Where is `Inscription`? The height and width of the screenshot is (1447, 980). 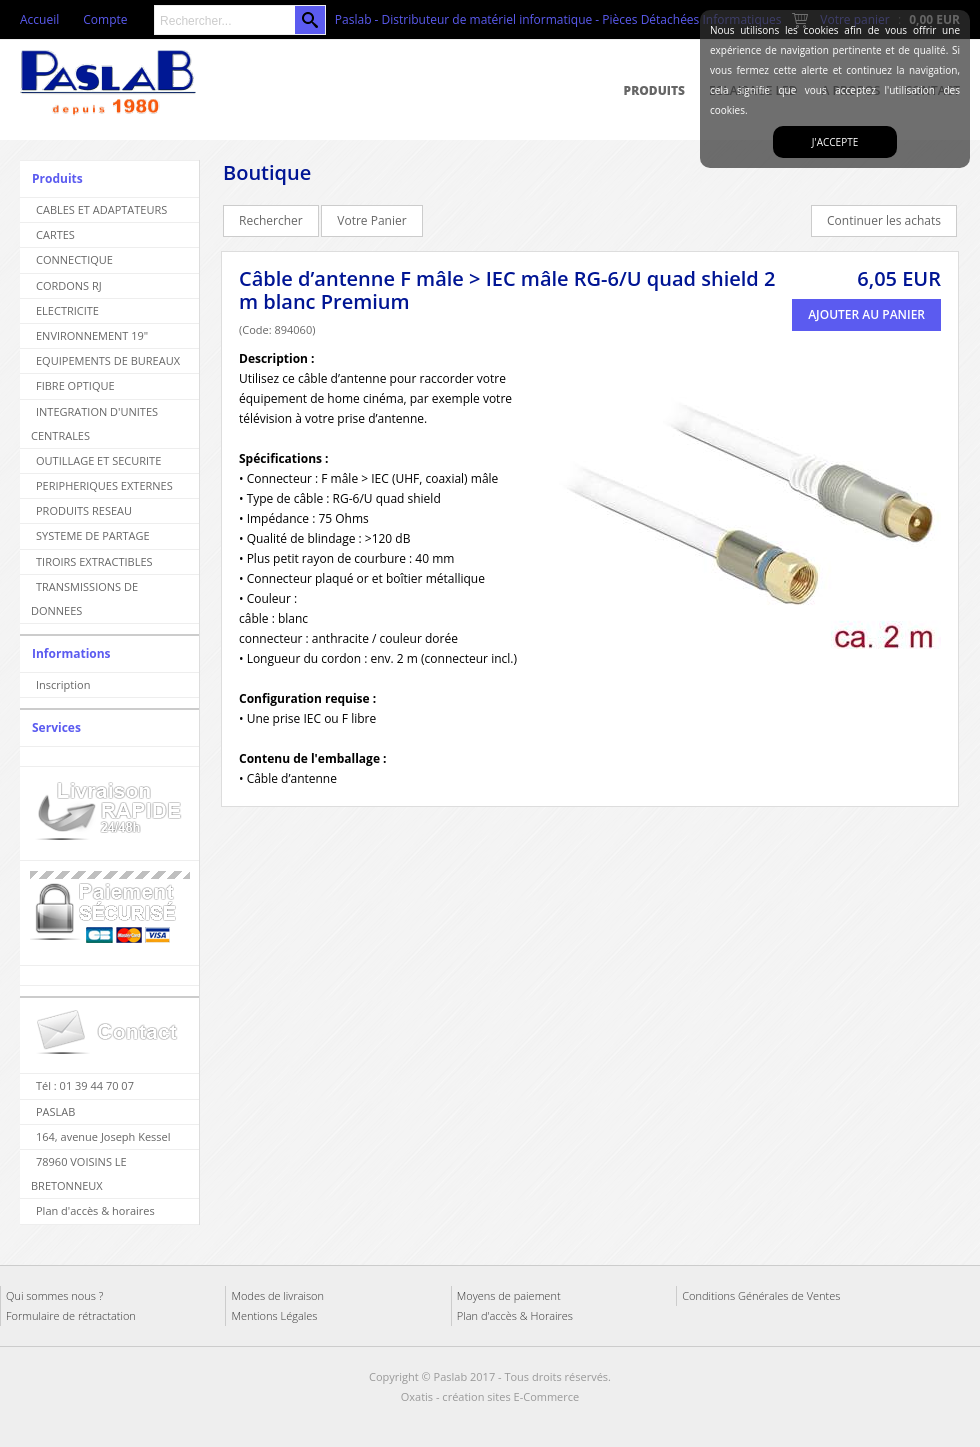
Inscription is located at coordinates (63, 684).